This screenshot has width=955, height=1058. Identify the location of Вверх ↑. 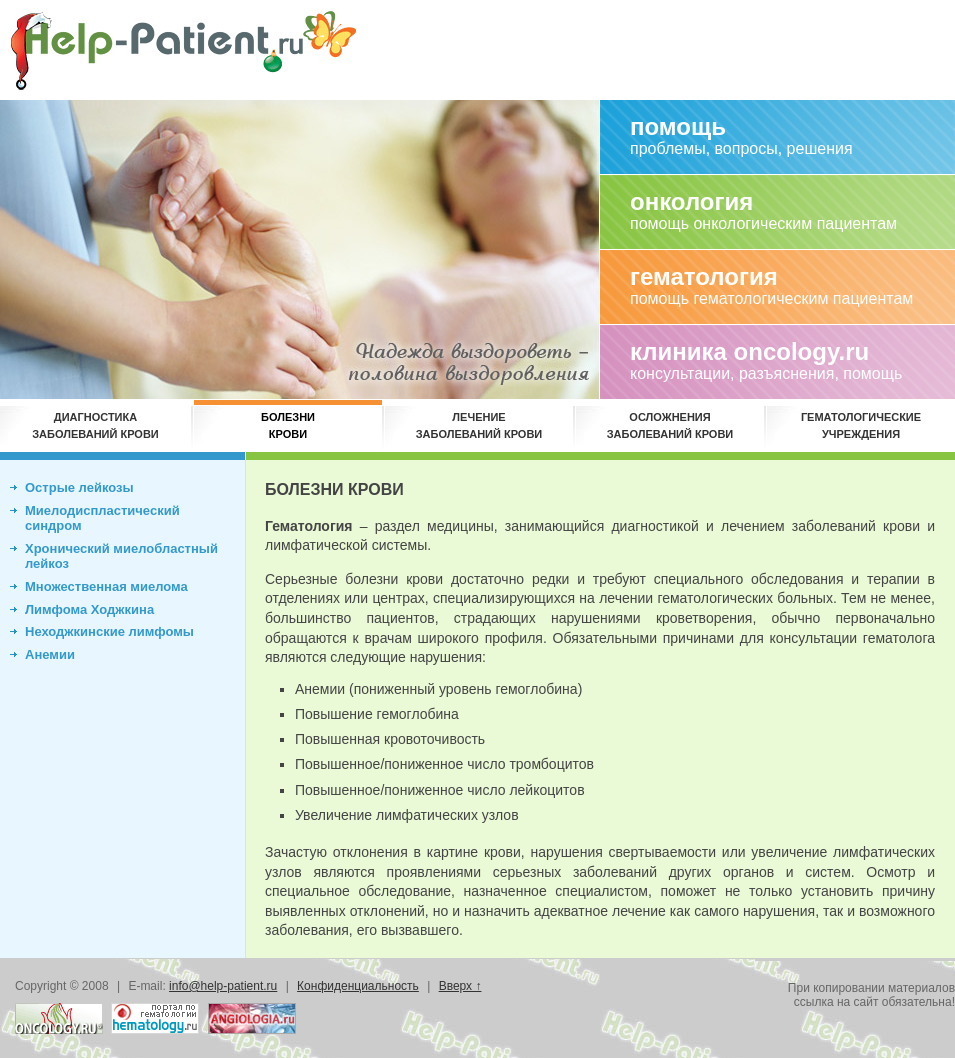
(460, 986).